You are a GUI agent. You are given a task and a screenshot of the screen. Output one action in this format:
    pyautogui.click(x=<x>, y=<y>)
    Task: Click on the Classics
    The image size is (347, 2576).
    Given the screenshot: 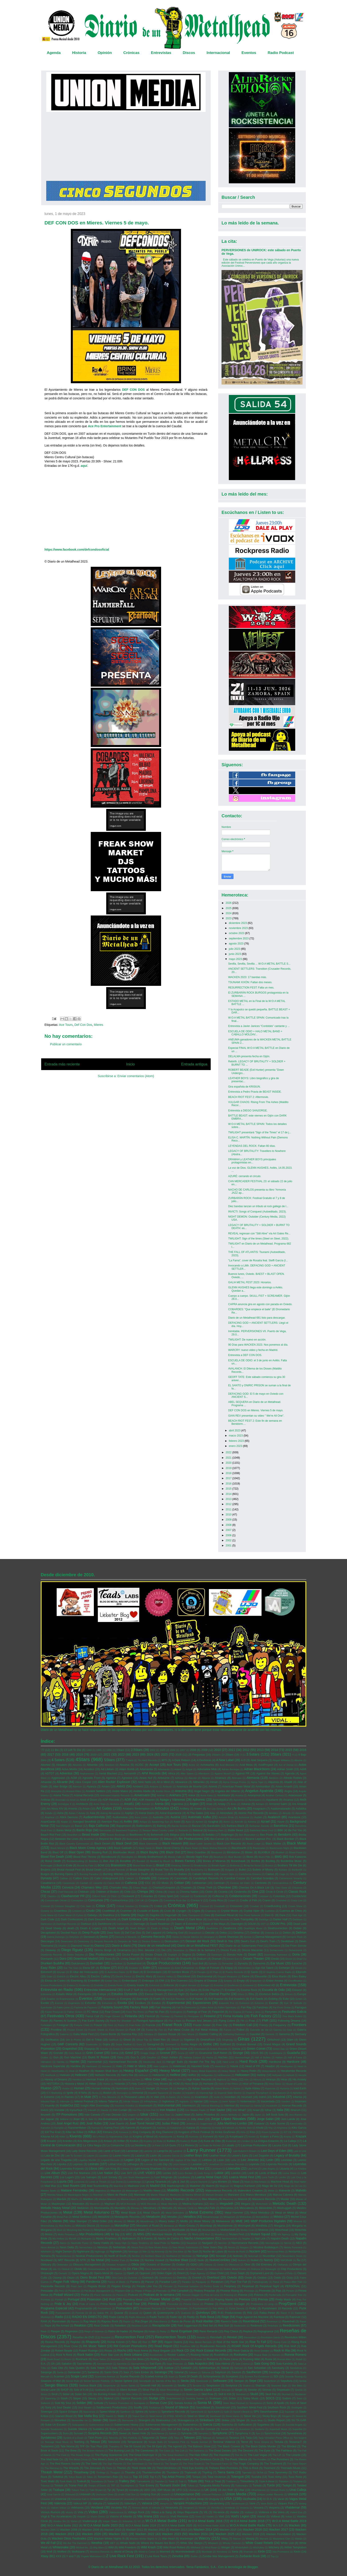 What is the action you would take?
    pyautogui.click(x=51, y=1896)
    